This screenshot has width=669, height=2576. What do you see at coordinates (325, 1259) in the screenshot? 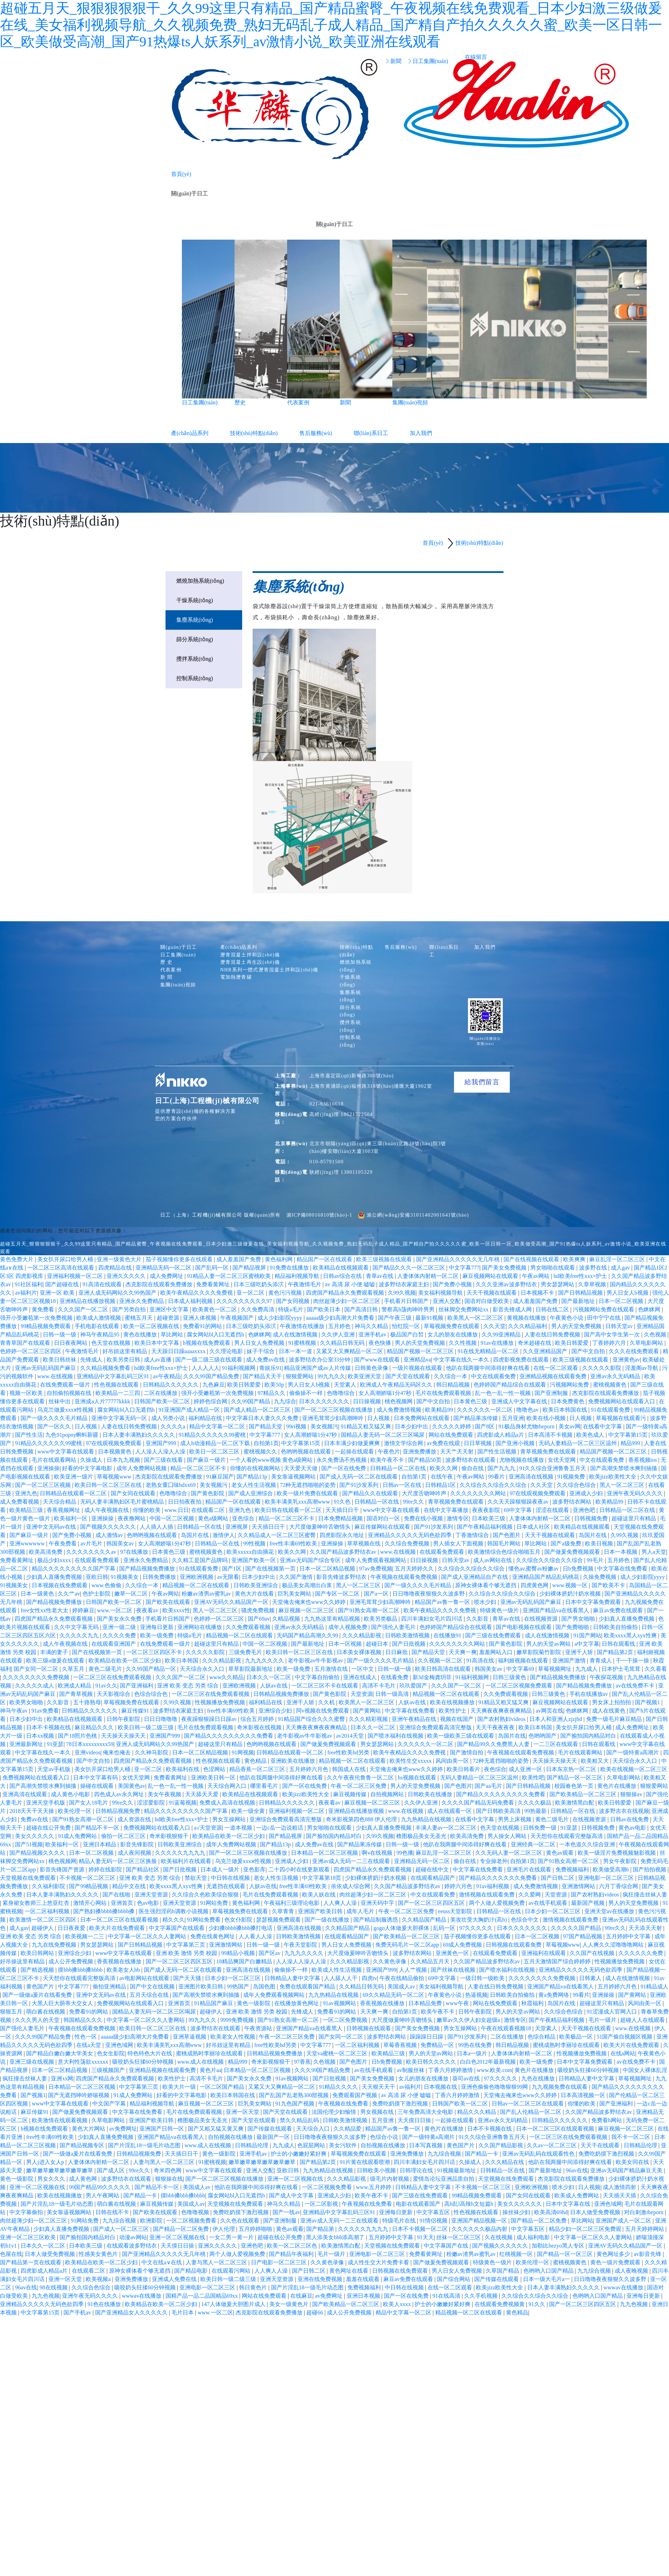
I see `精品国产一区在线观看` at bounding box center [325, 1259].